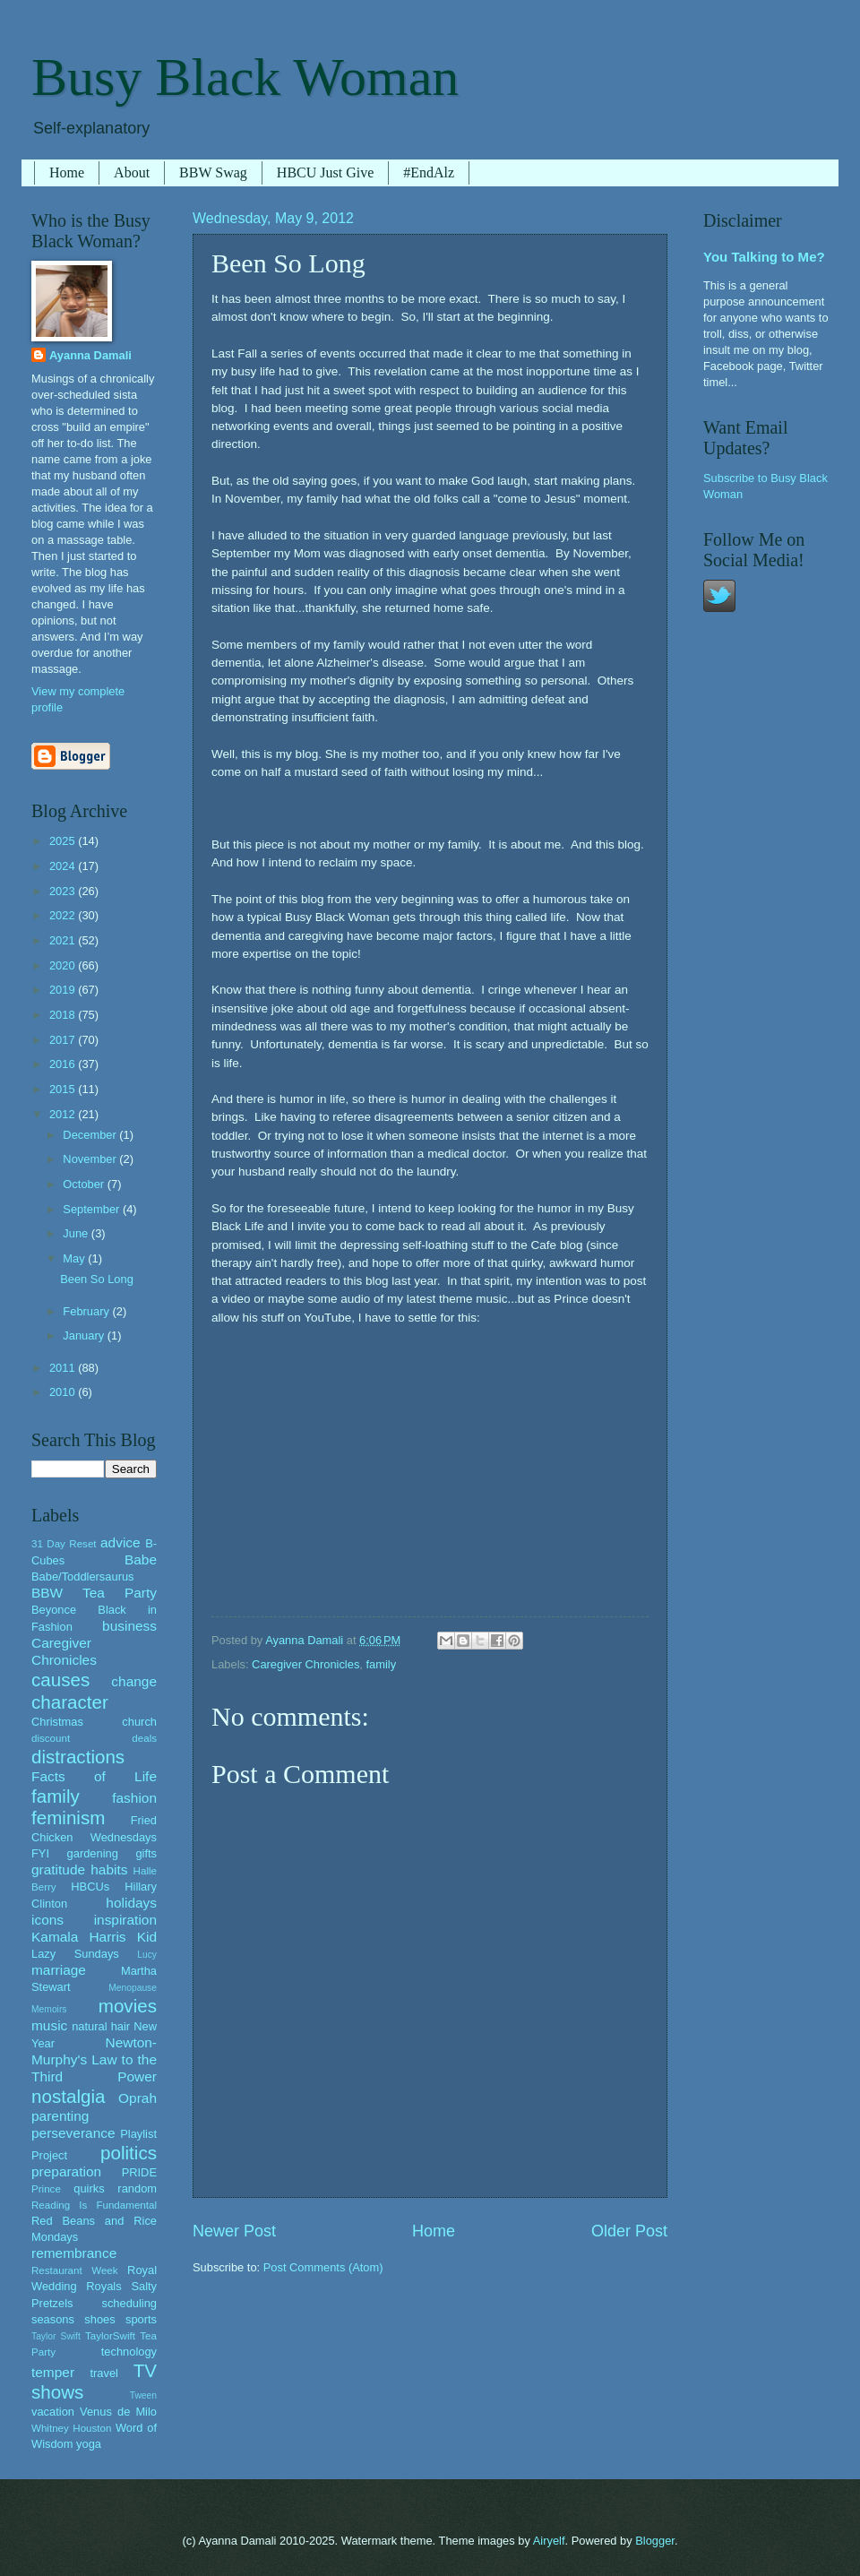 The height and width of the screenshot is (2576, 860). What do you see at coordinates (655, 2540) in the screenshot?
I see `Blogger` at bounding box center [655, 2540].